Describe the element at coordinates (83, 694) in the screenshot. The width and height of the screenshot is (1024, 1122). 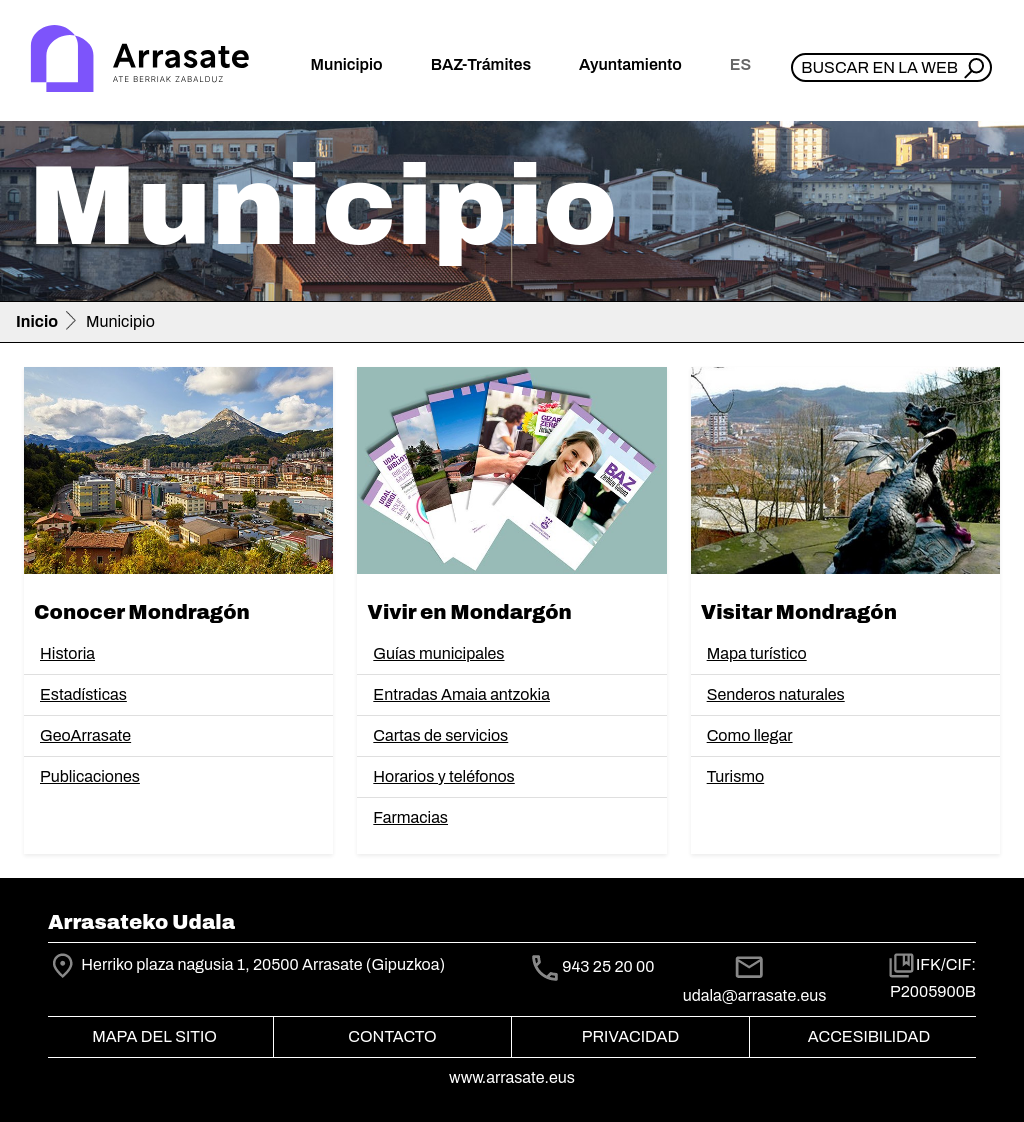
I see `Estadísticas` at that location.